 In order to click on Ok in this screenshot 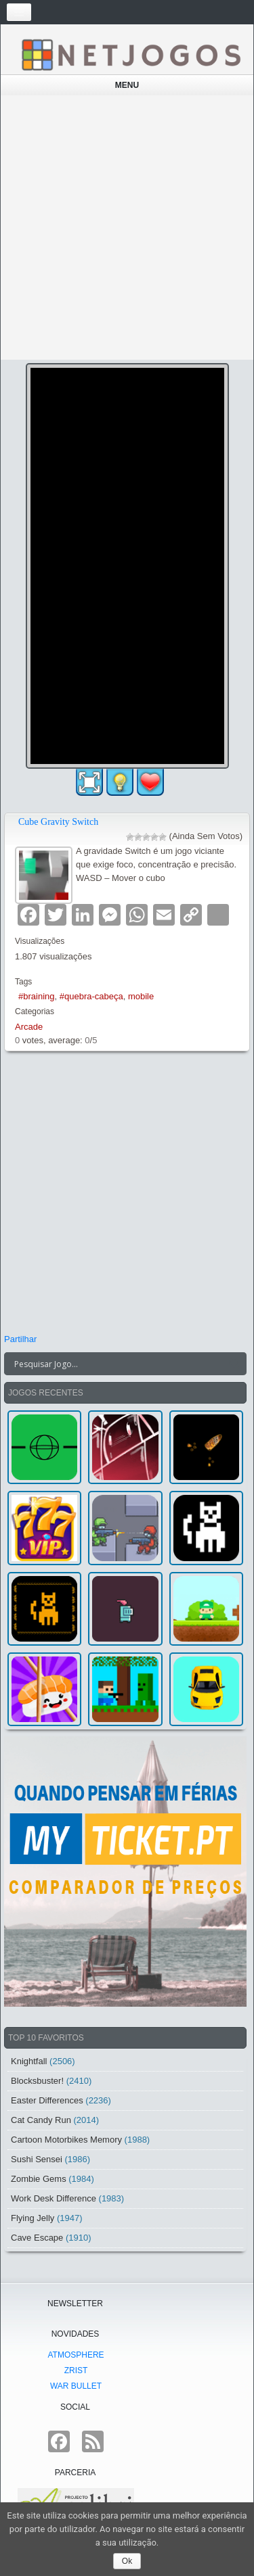, I will do `click(127, 2561)`.